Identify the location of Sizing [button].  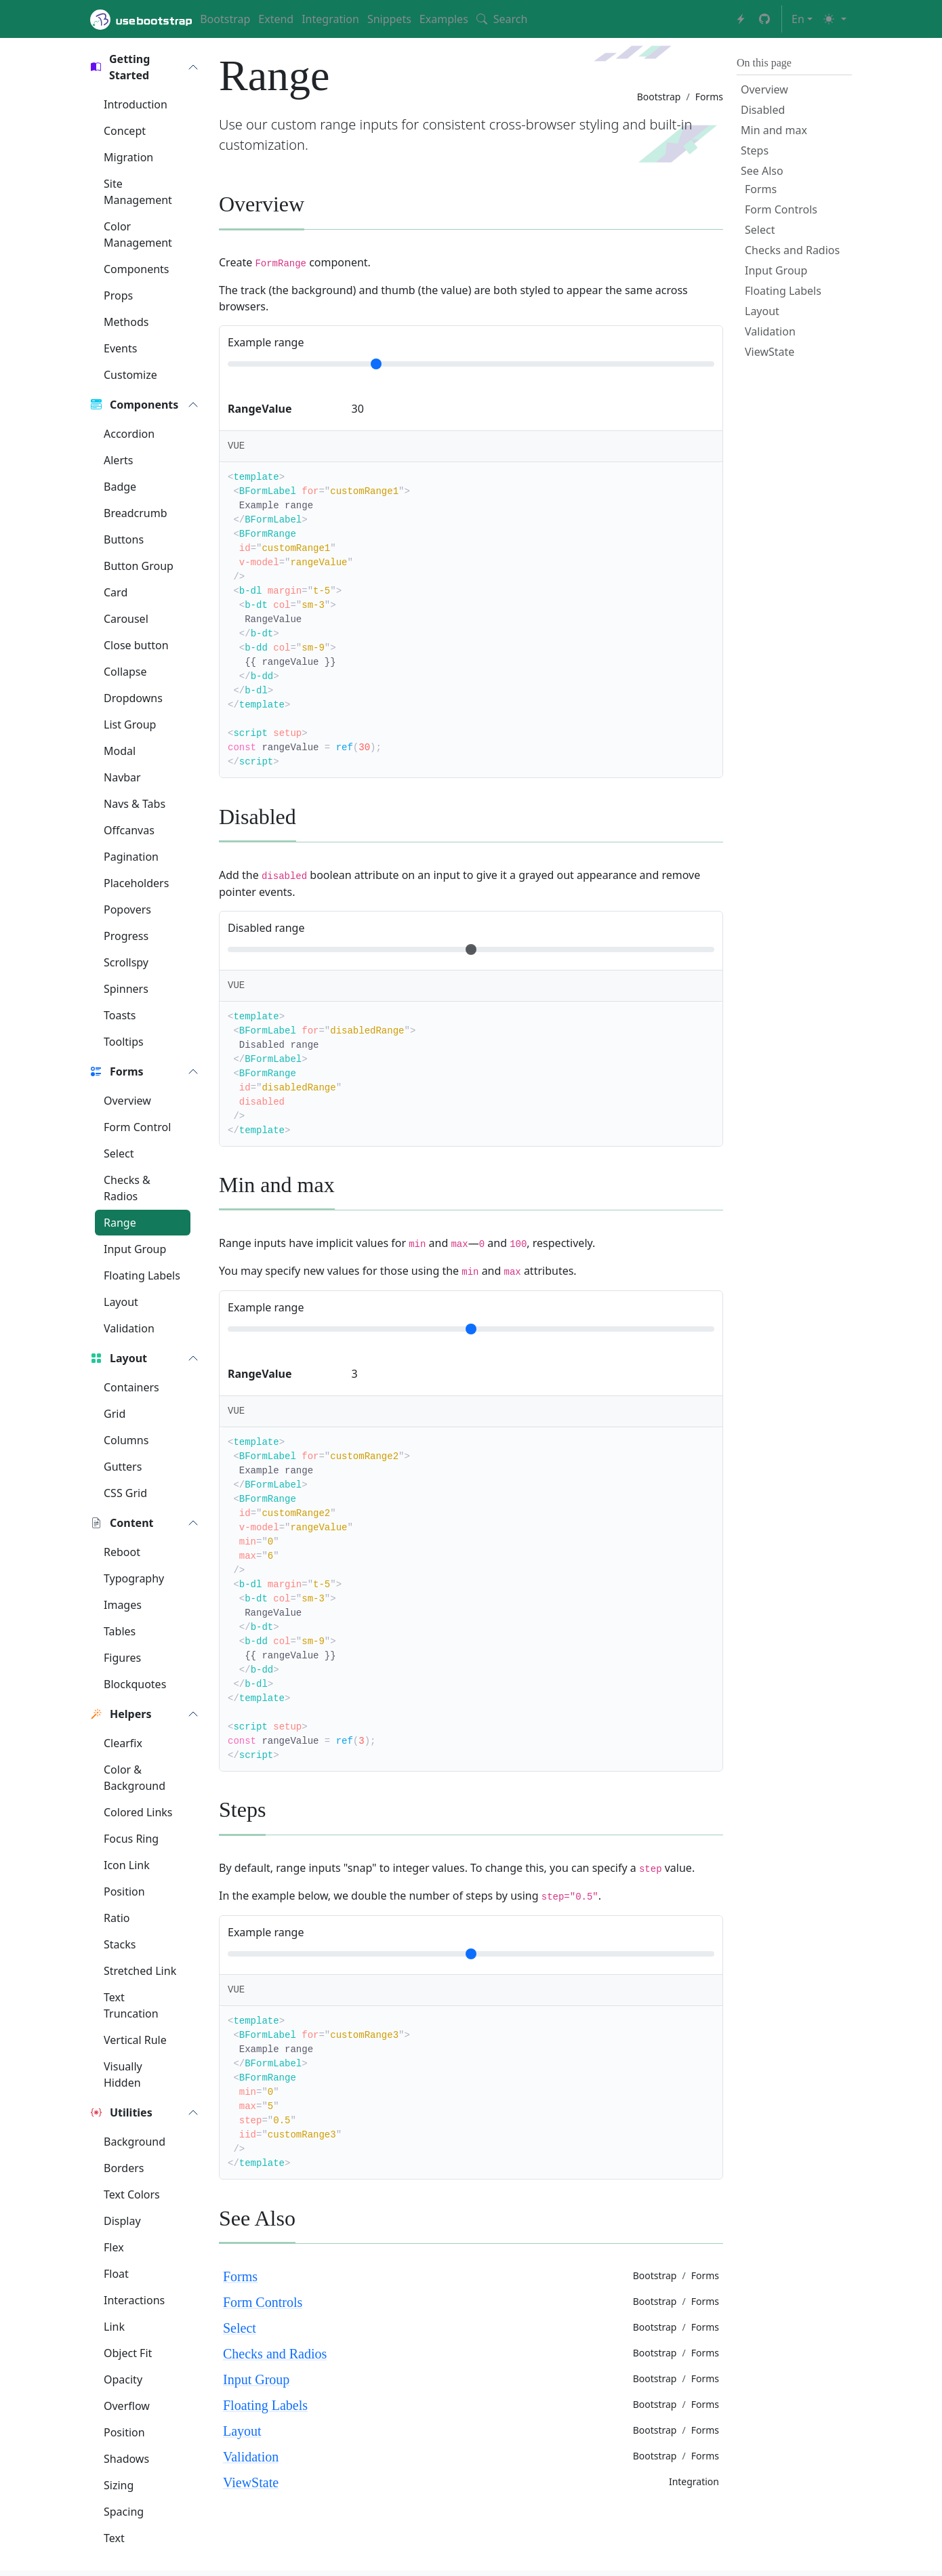
(119, 2485).